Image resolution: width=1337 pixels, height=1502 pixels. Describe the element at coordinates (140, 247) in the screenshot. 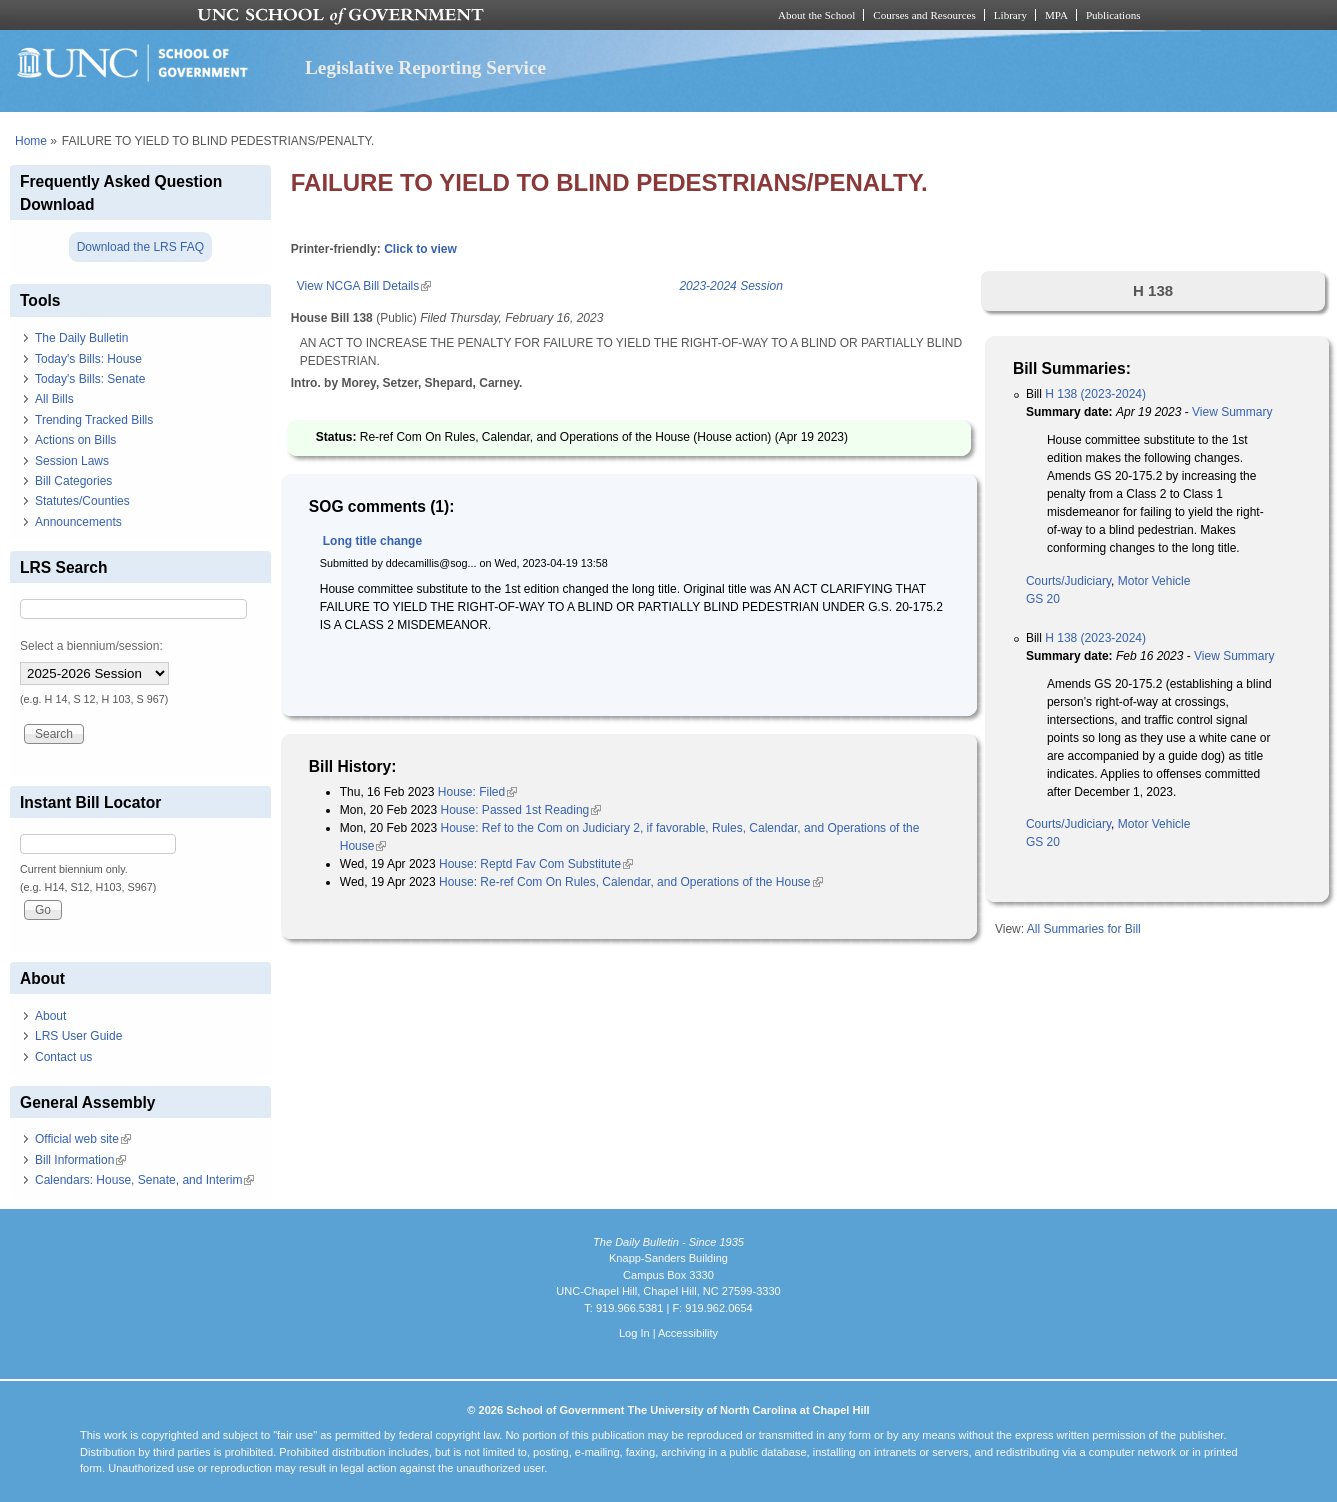

I see `Download the LRS FAQ` at that location.